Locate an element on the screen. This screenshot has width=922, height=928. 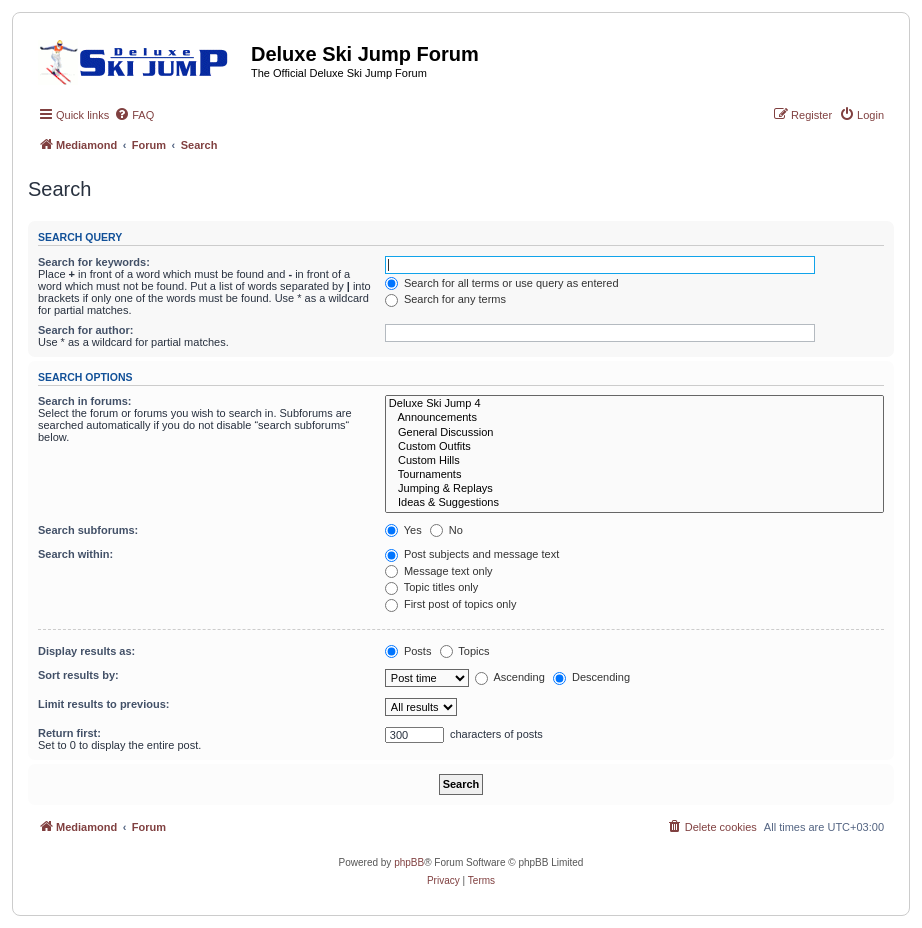
Jumping & Replays is located at coordinates (634, 489).